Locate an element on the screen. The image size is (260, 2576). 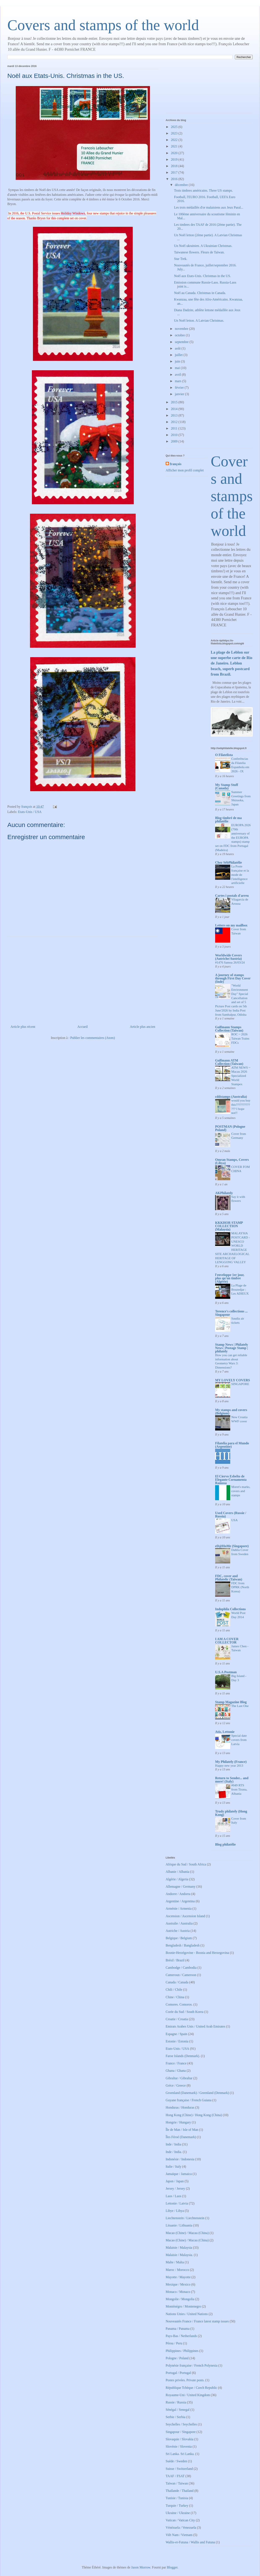
Royaume-Uni / United Kingdom is located at coordinates (188, 2395).